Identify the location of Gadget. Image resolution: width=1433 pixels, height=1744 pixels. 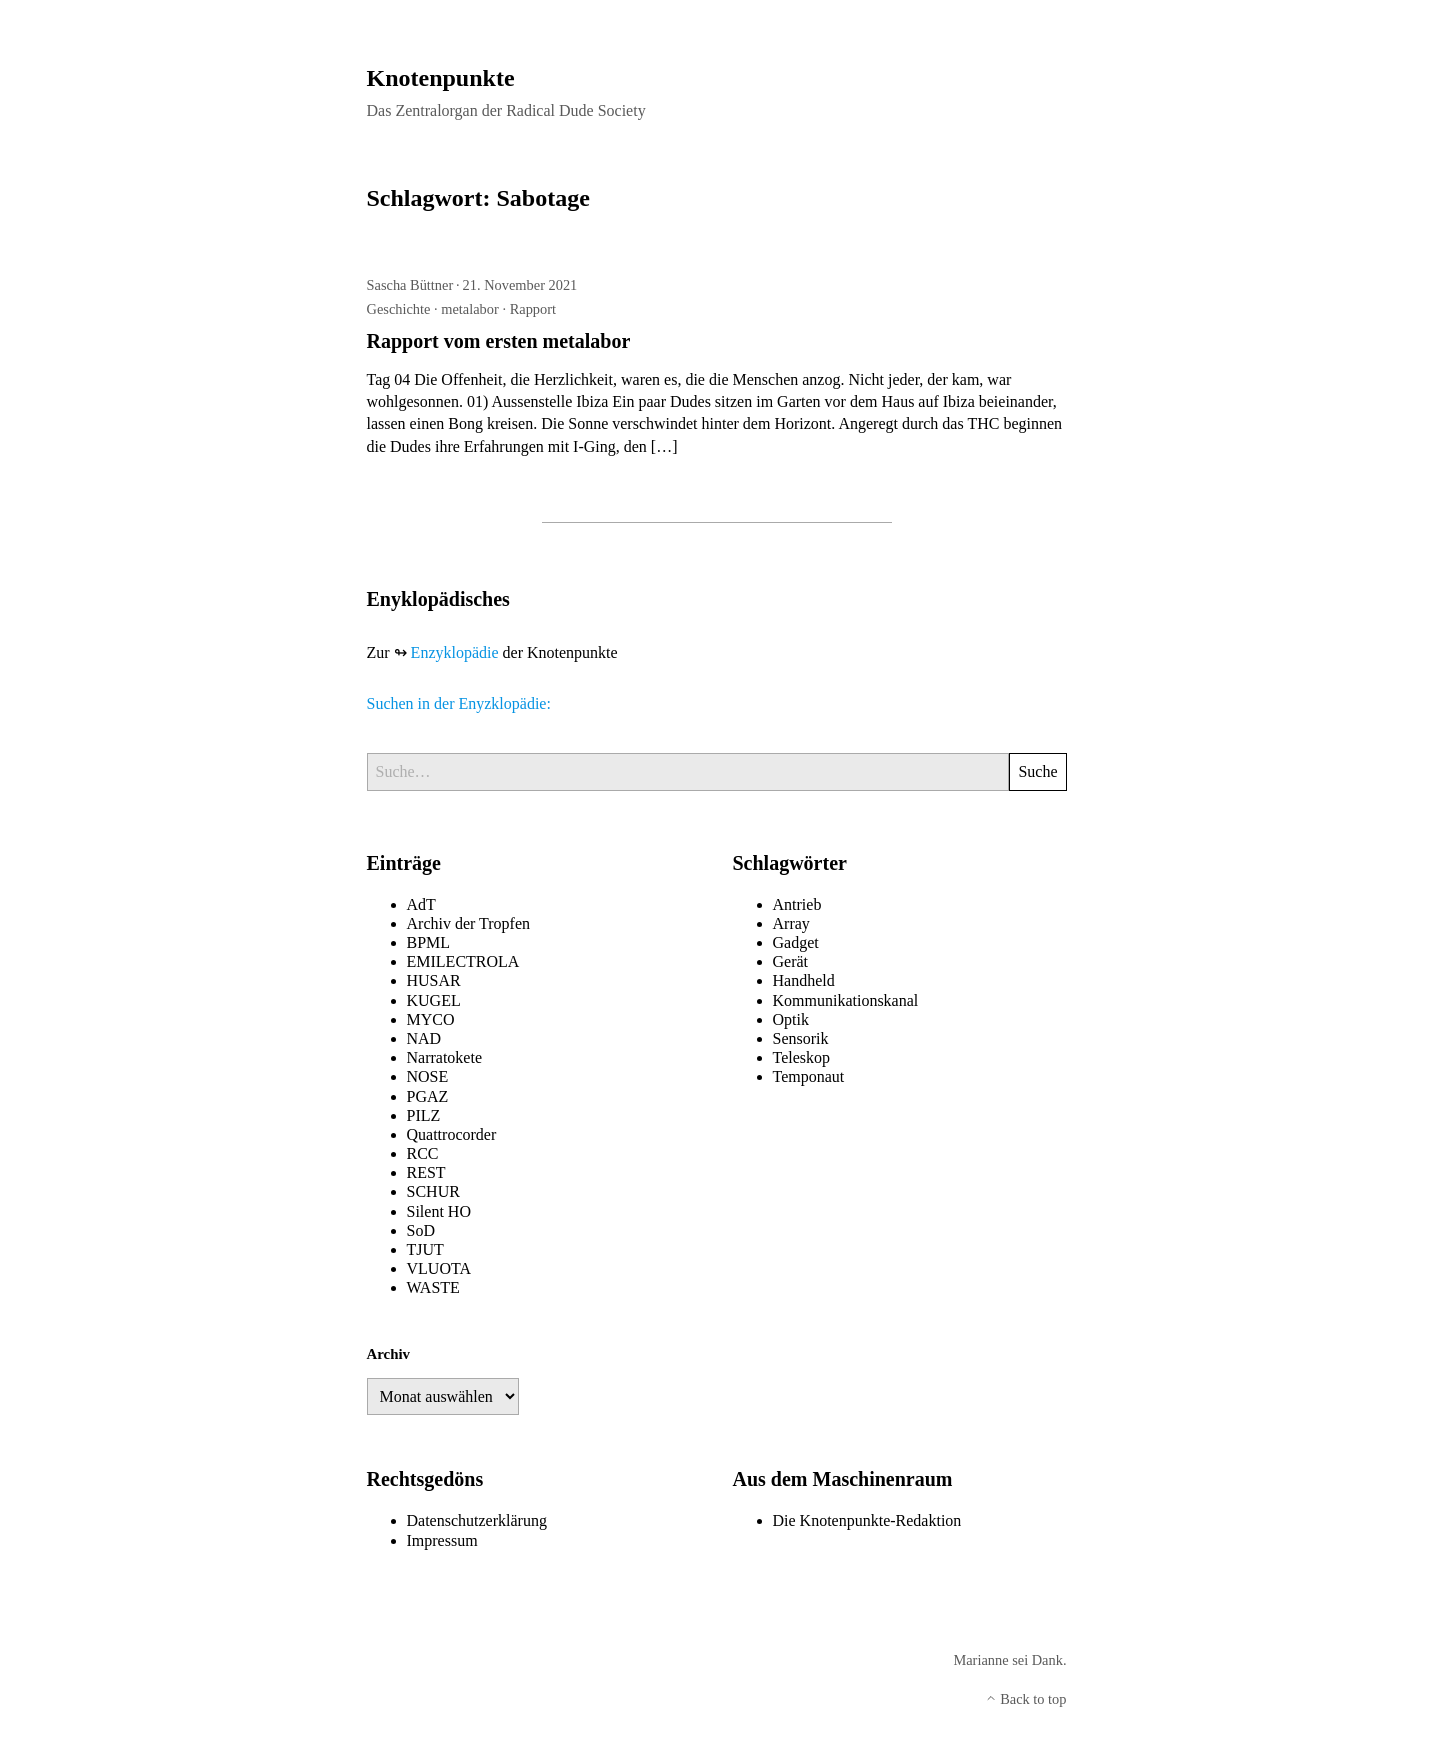
(796, 942).